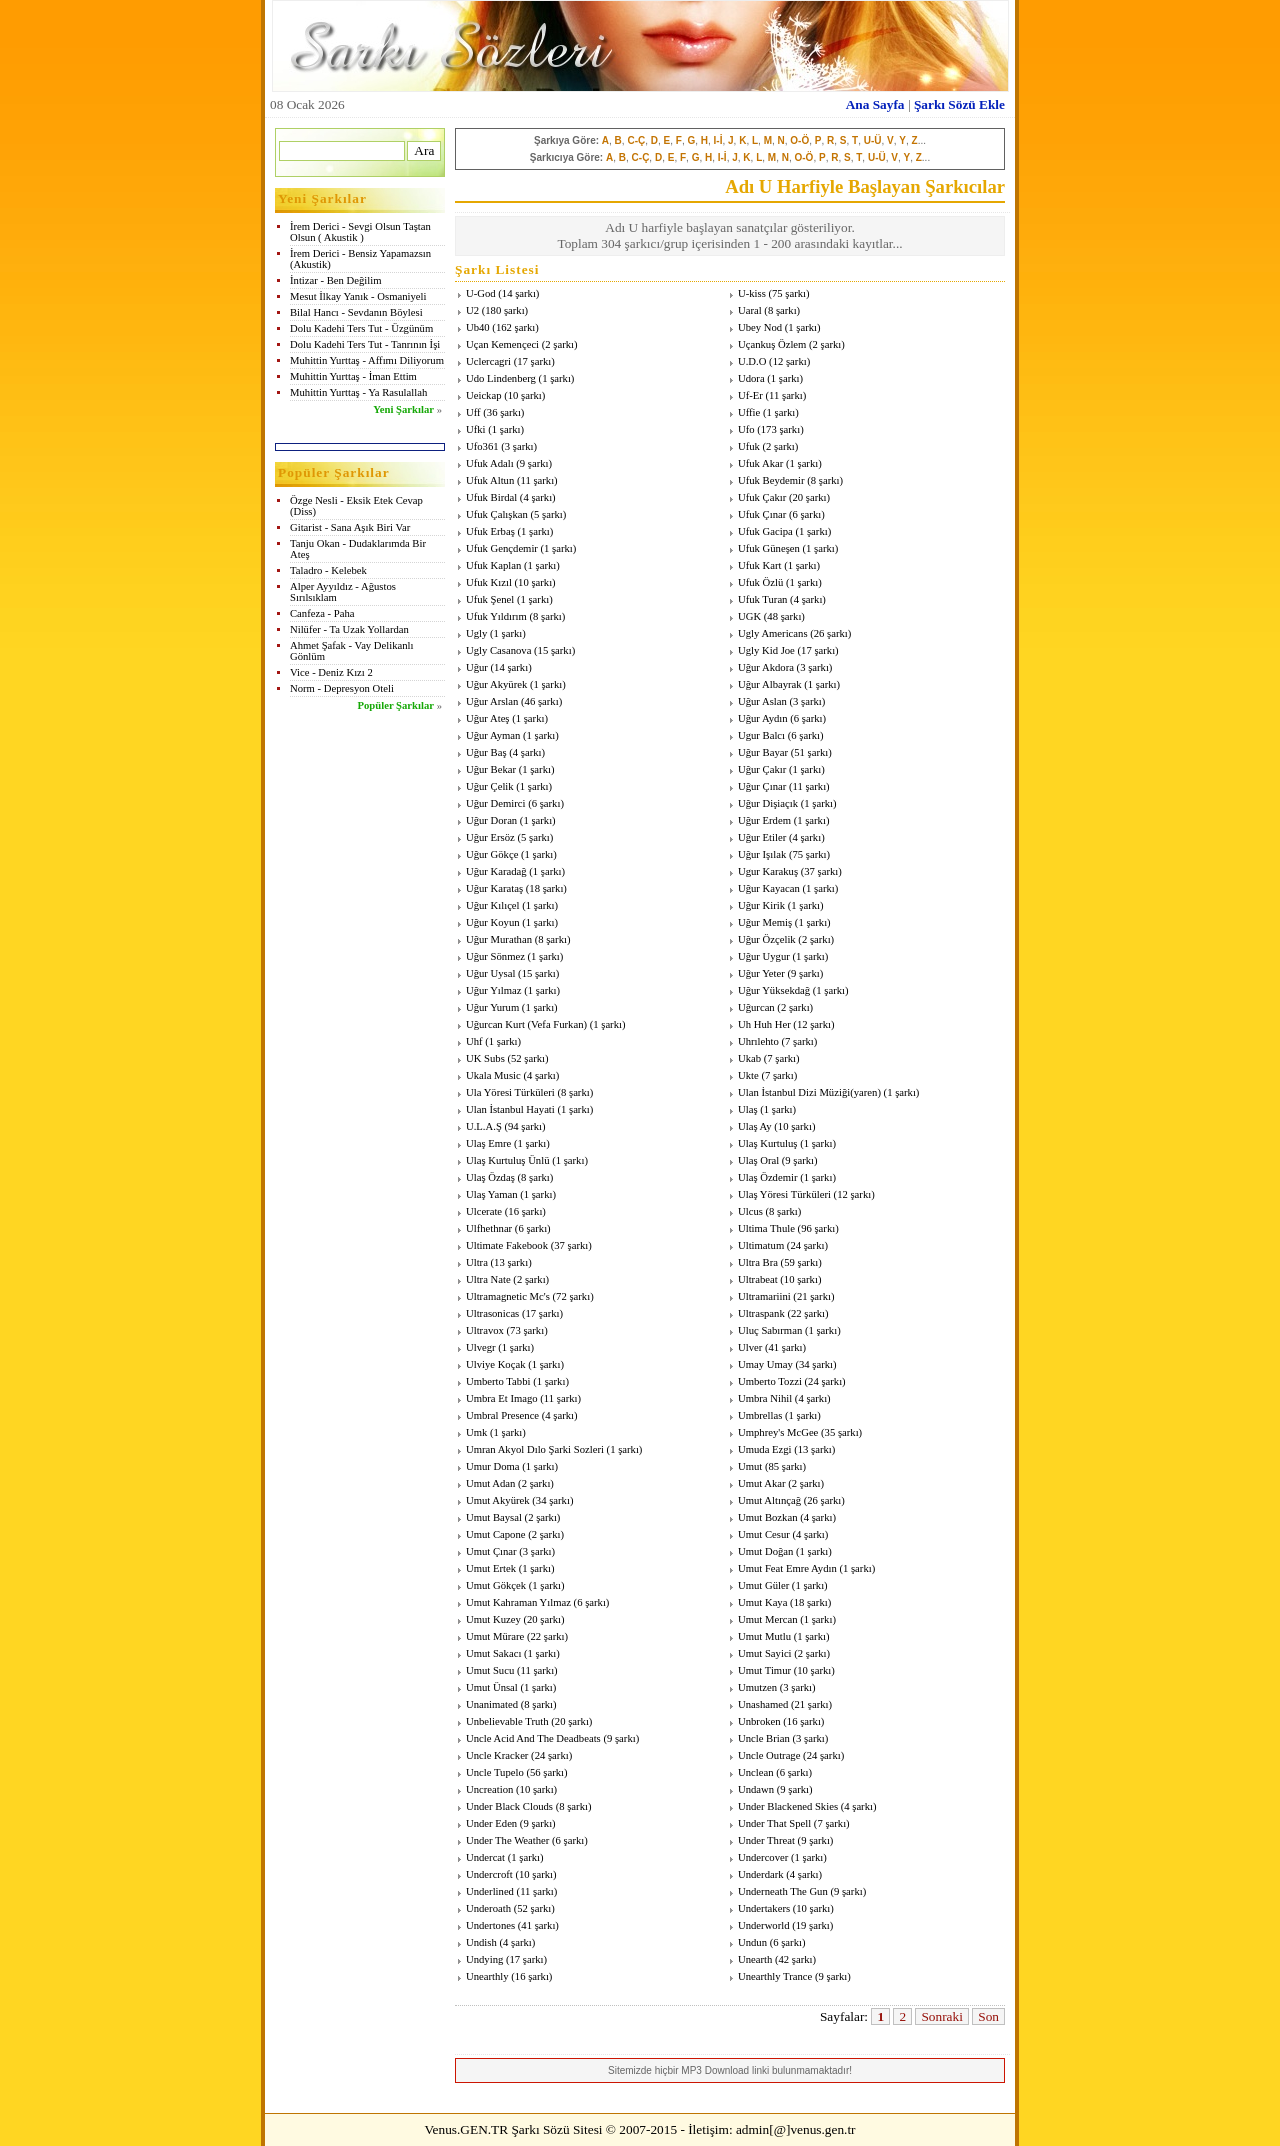  Describe the element at coordinates (493, 922) in the screenshot. I see `Uğur Koyun` at that location.